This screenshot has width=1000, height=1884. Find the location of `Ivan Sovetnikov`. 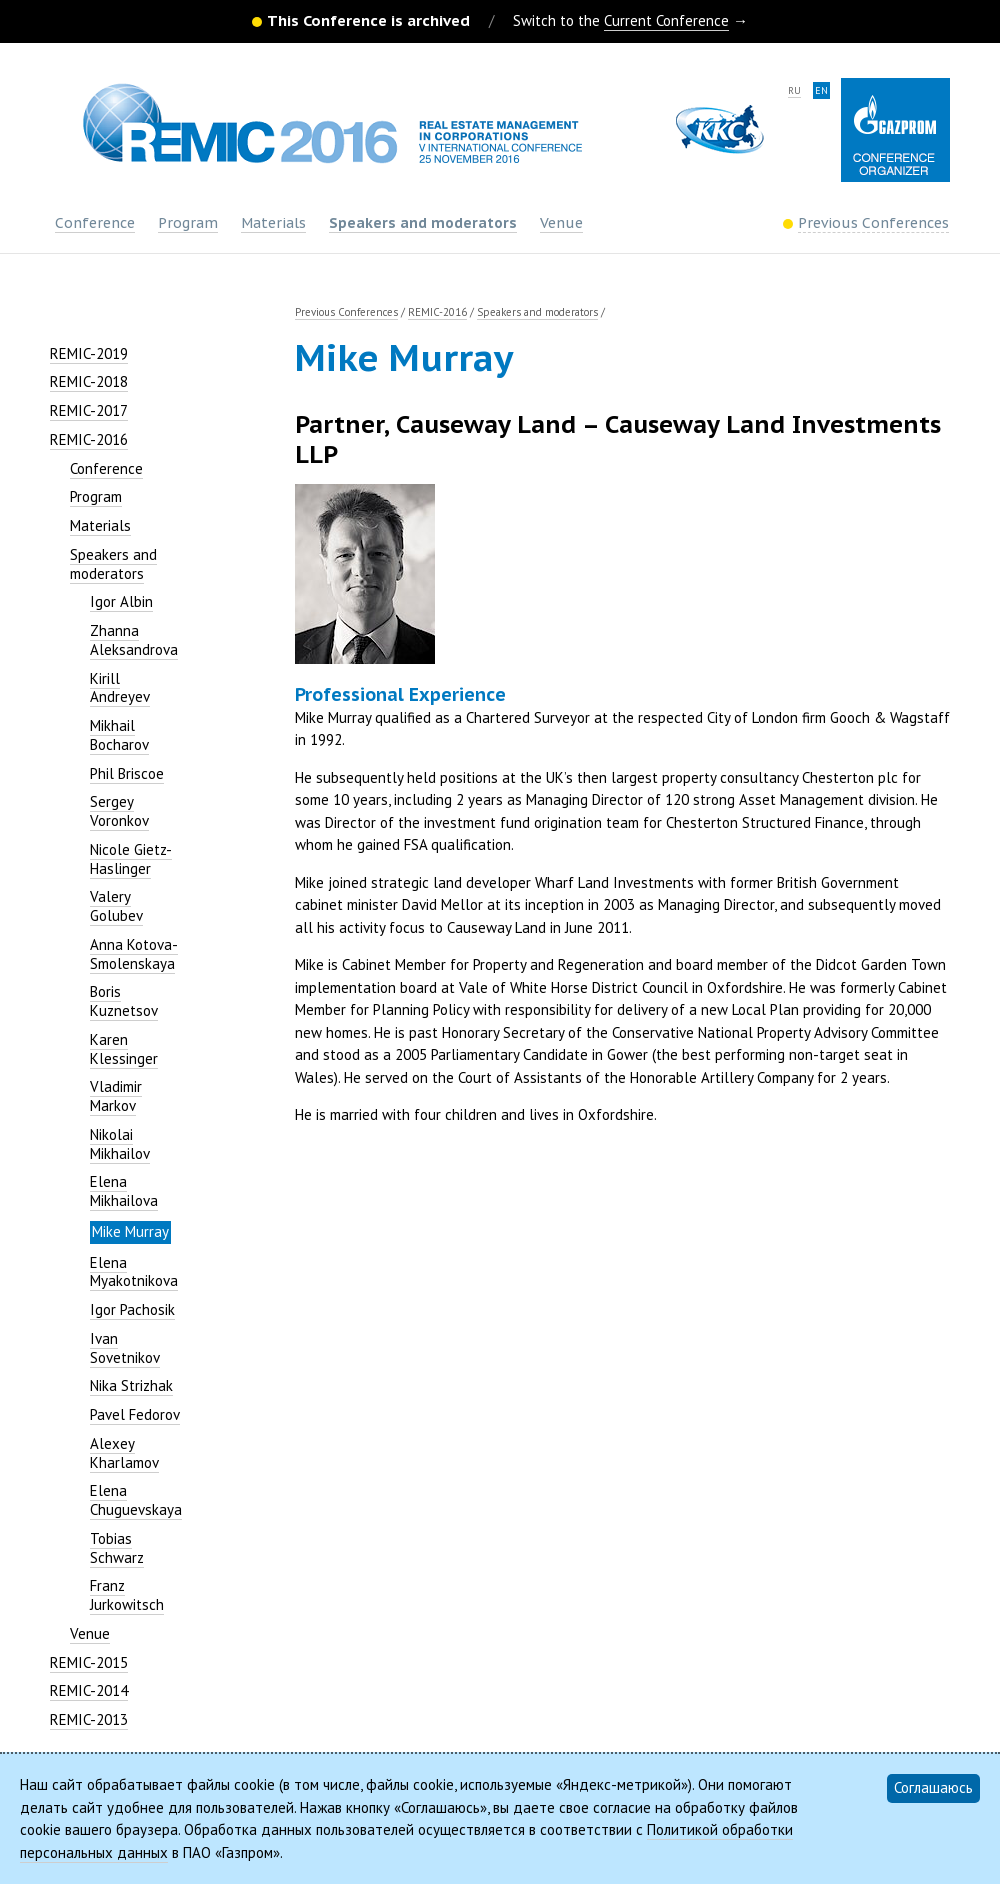

Ivan Sovetnikov is located at coordinates (125, 1348).